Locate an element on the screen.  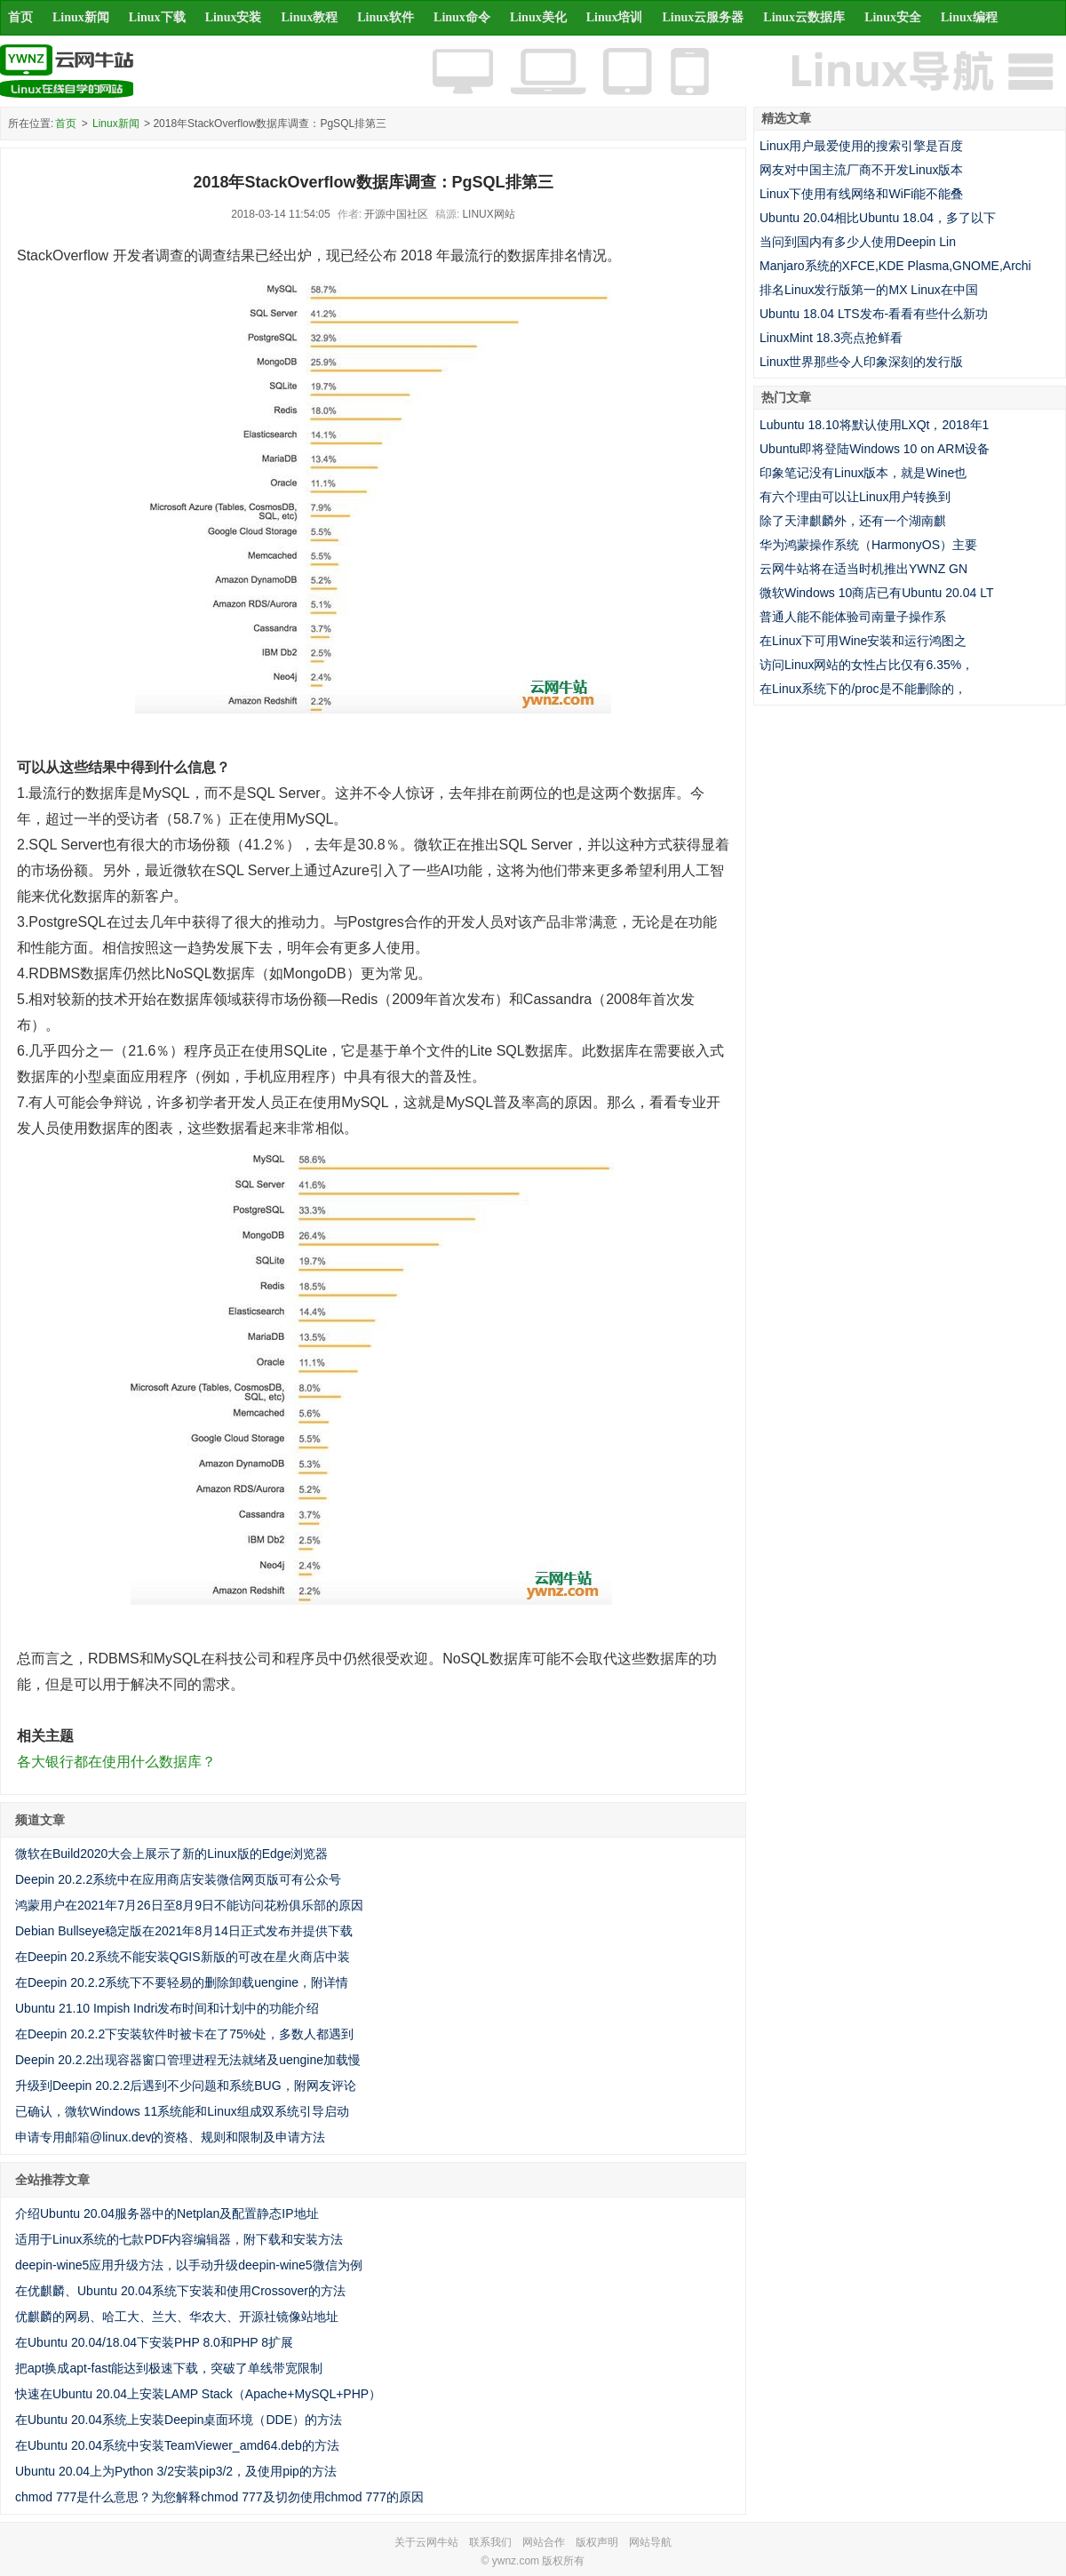
Ubuntu即将登陆Windows 10 on ARM设备 is located at coordinates (875, 449).